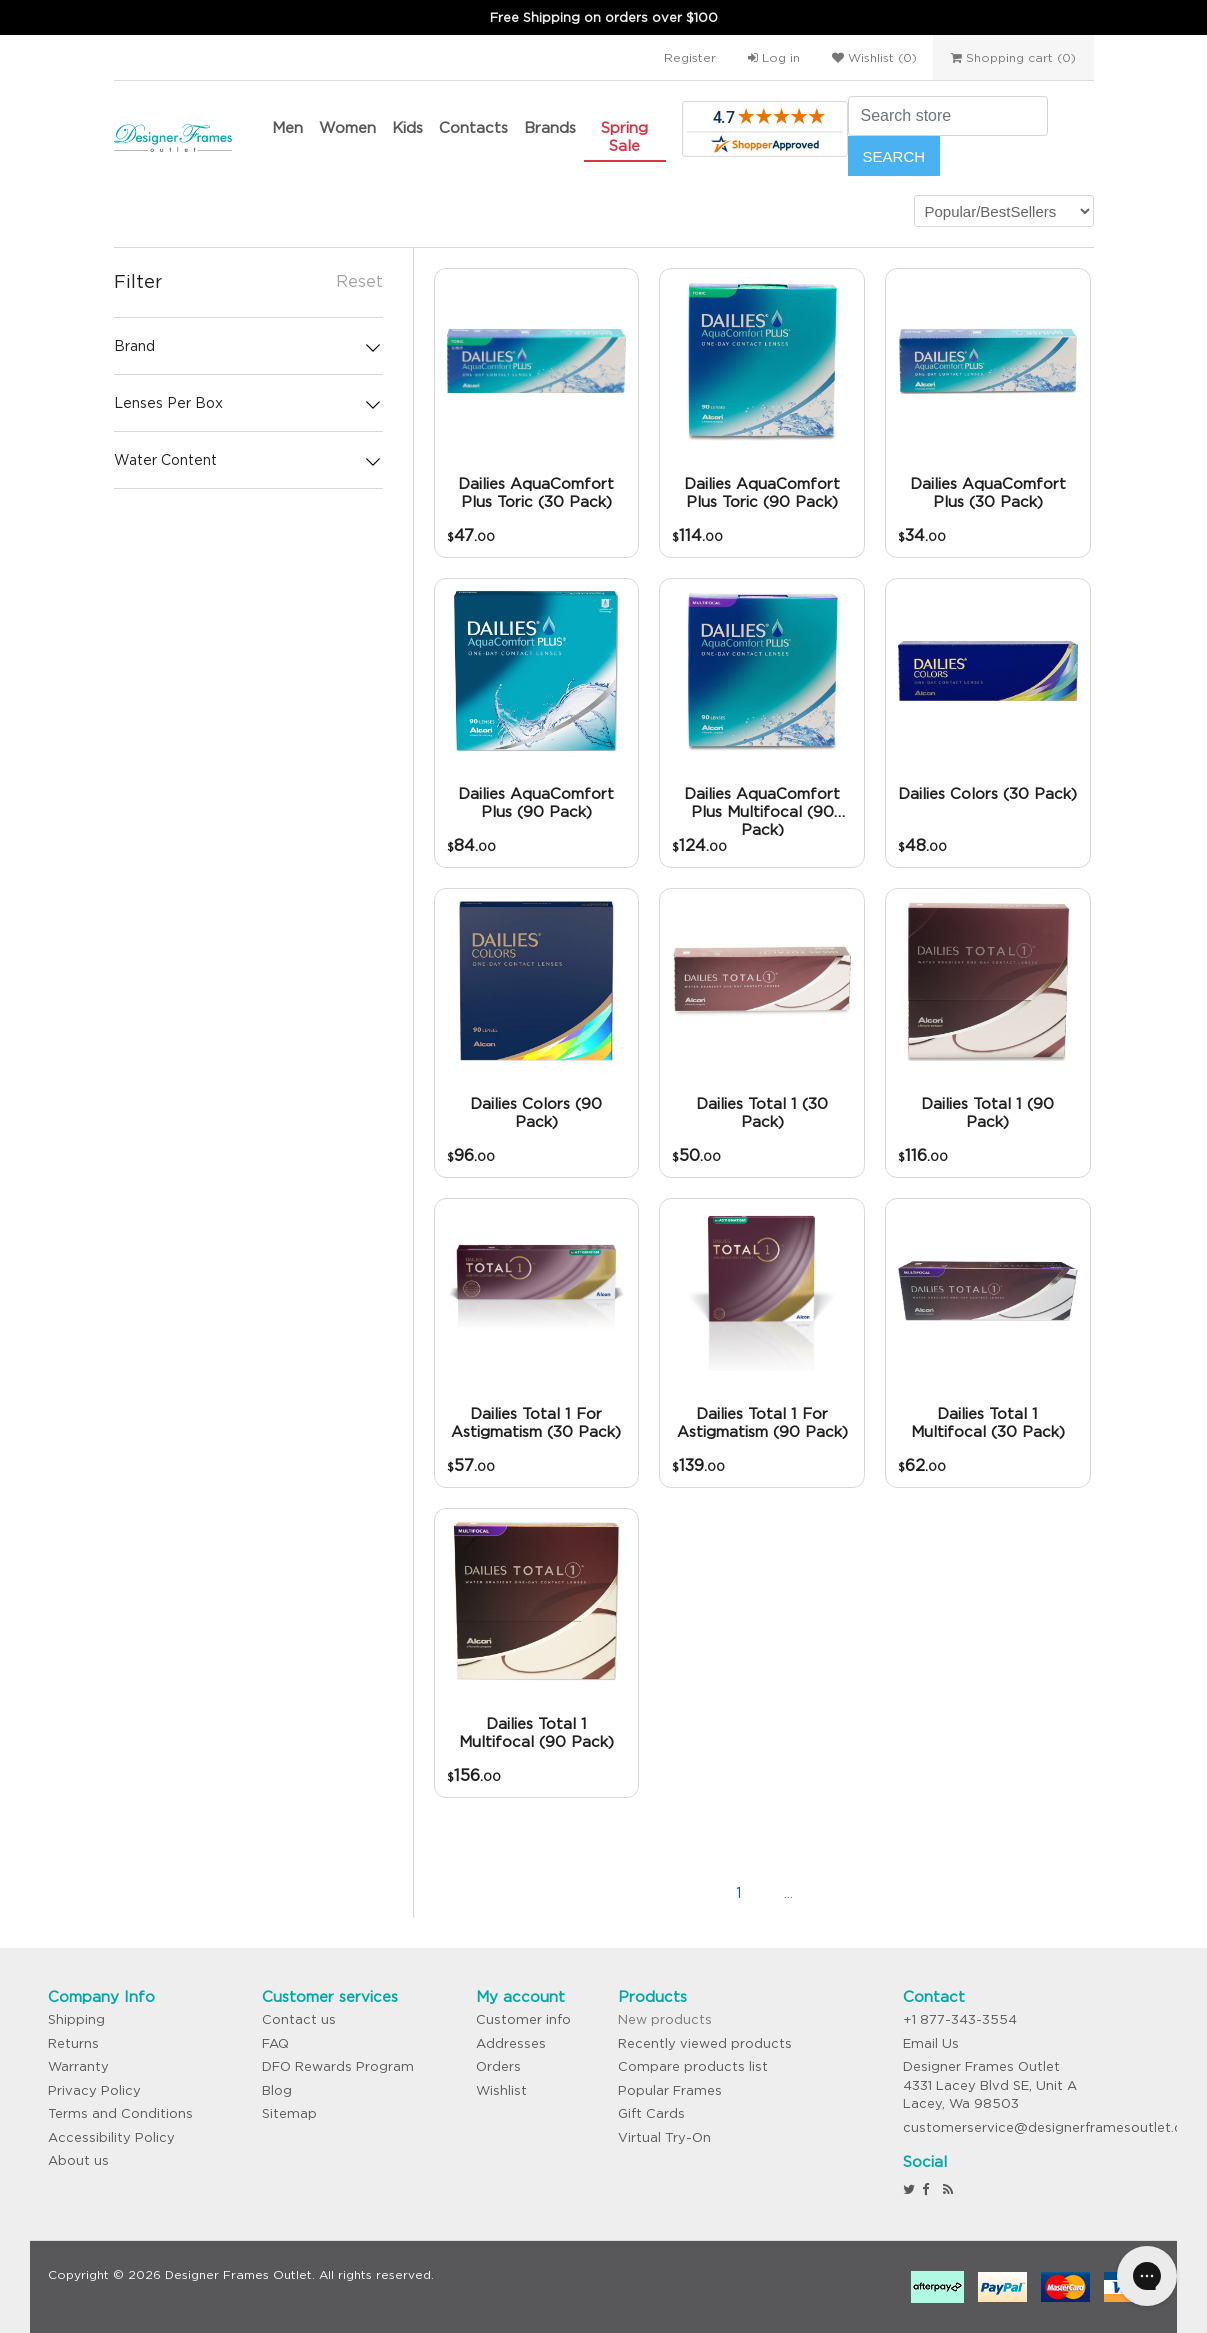  What do you see at coordinates (931, 2043) in the screenshot?
I see `Email Us` at bounding box center [931, 2043].